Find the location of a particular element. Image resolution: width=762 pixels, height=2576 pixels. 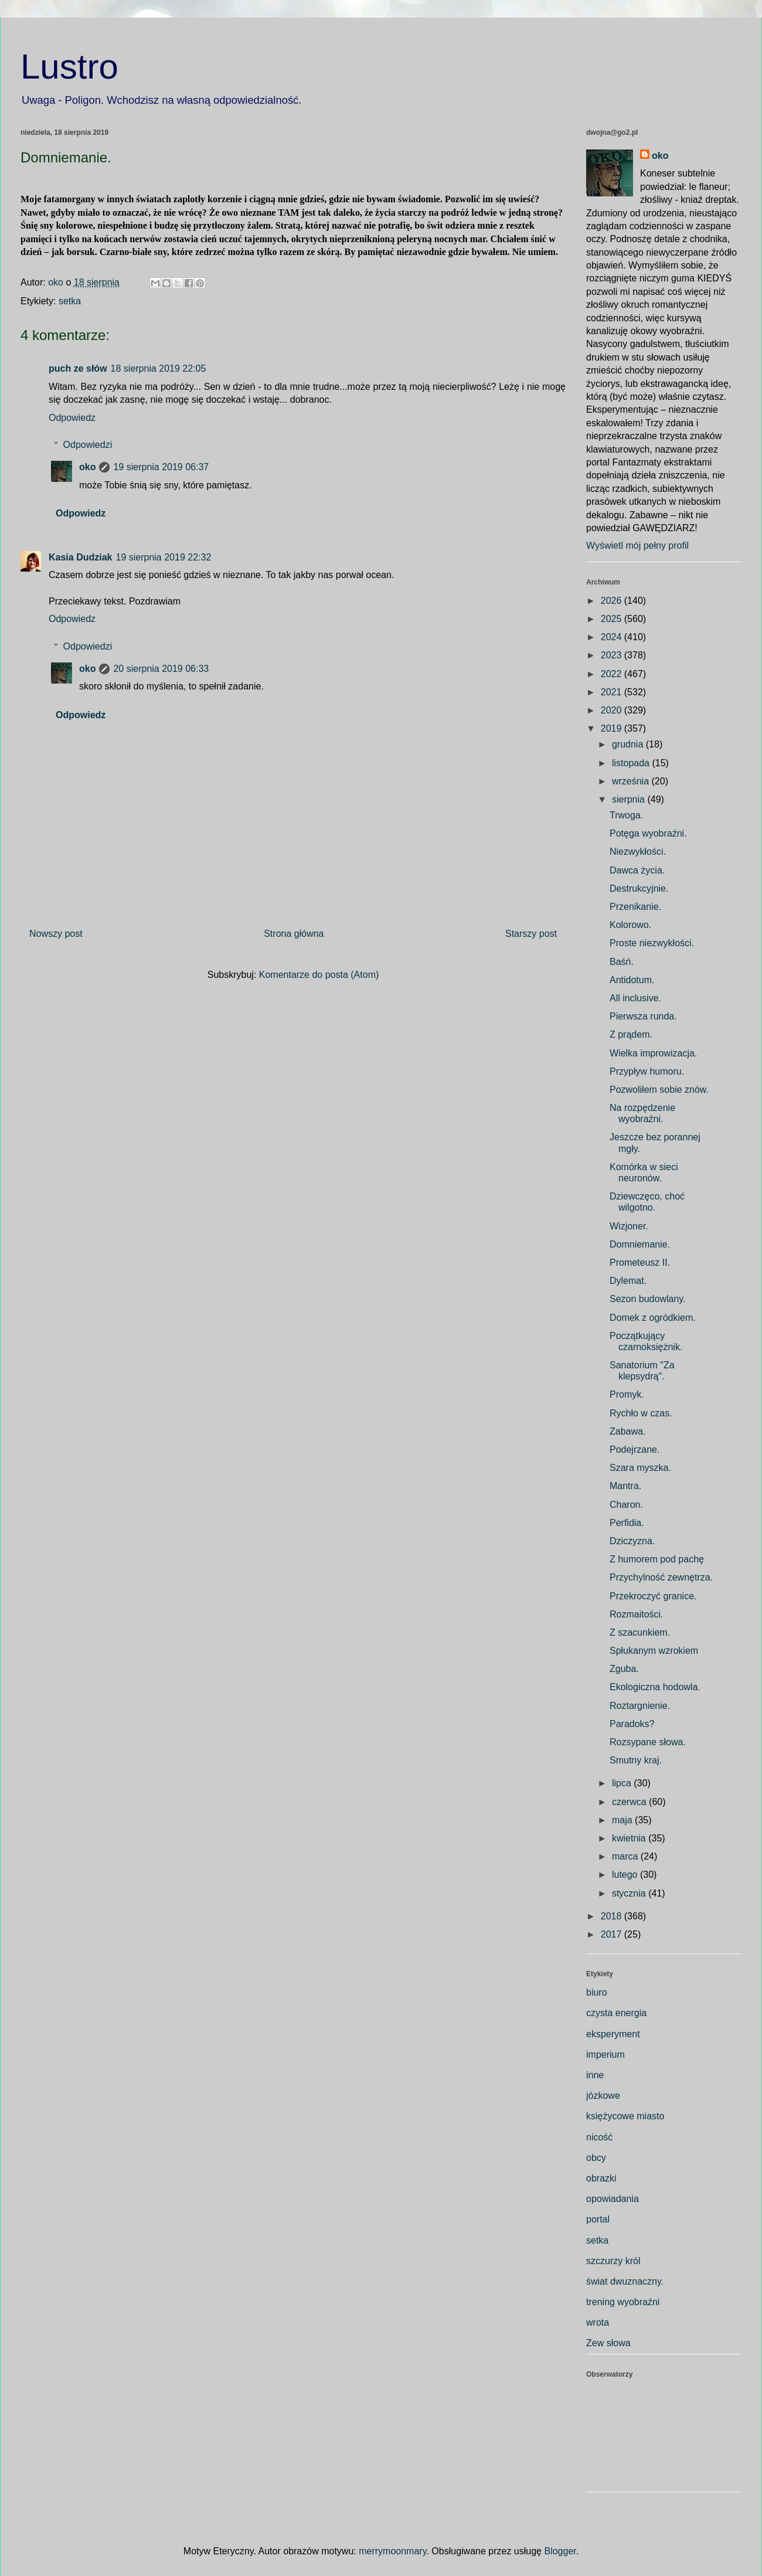

Dylemat. is located at coordinates (628, 1281).